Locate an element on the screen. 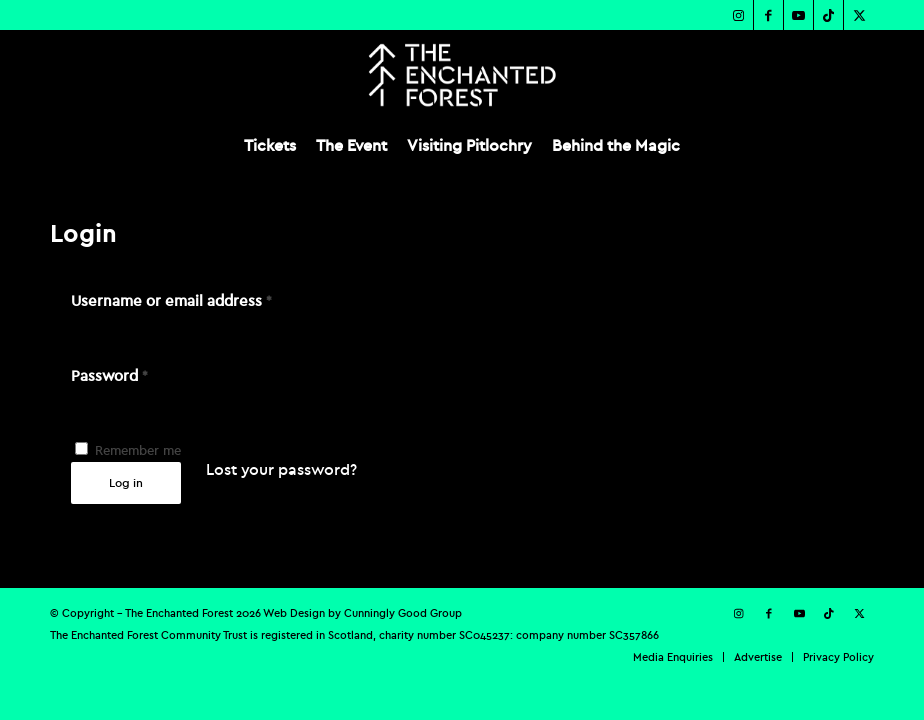 This screenshot has width=924, height=720. [Link to TikTok] is located at coordinates (828, 15).